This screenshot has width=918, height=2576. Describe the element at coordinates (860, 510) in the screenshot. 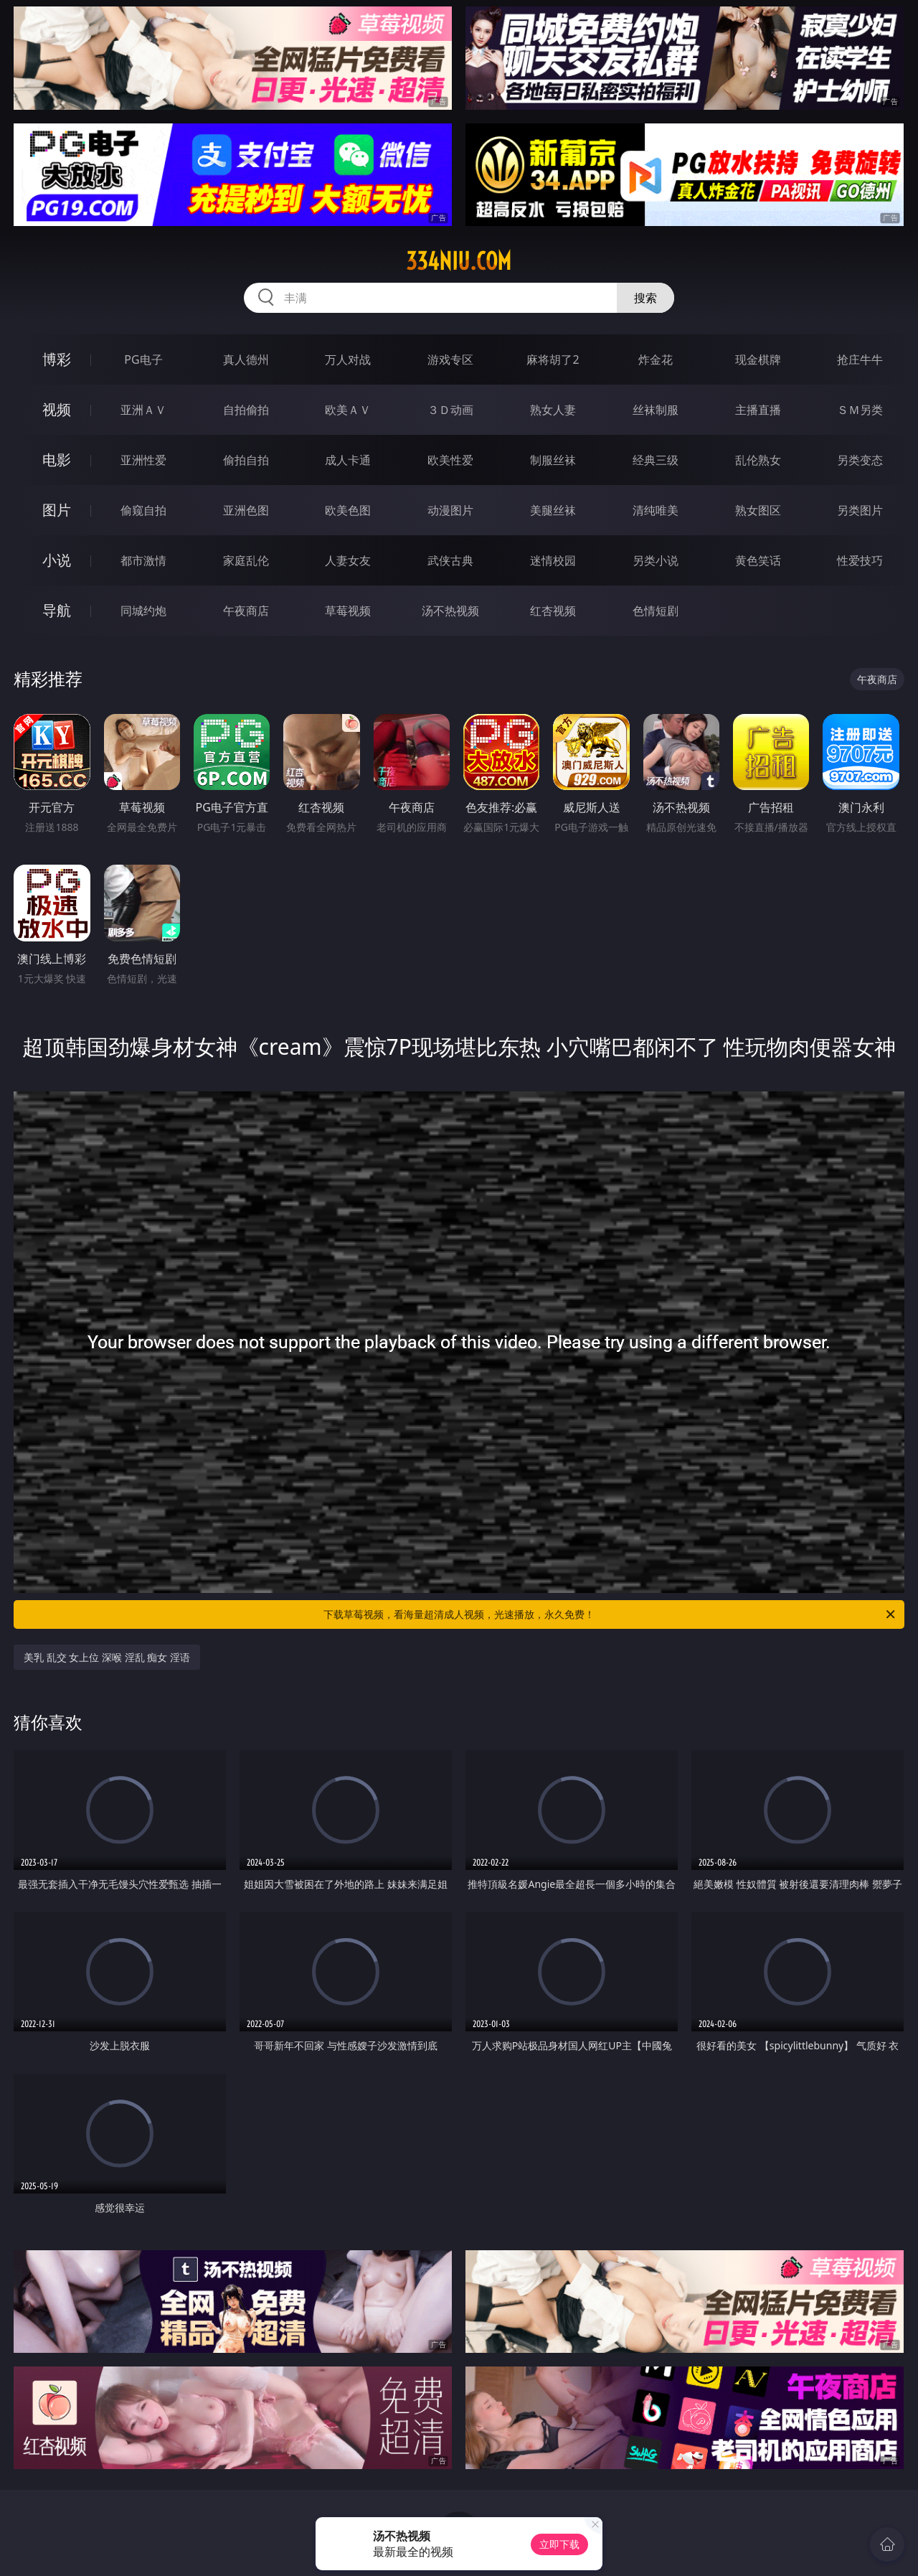

I see `另类图片` at that location.